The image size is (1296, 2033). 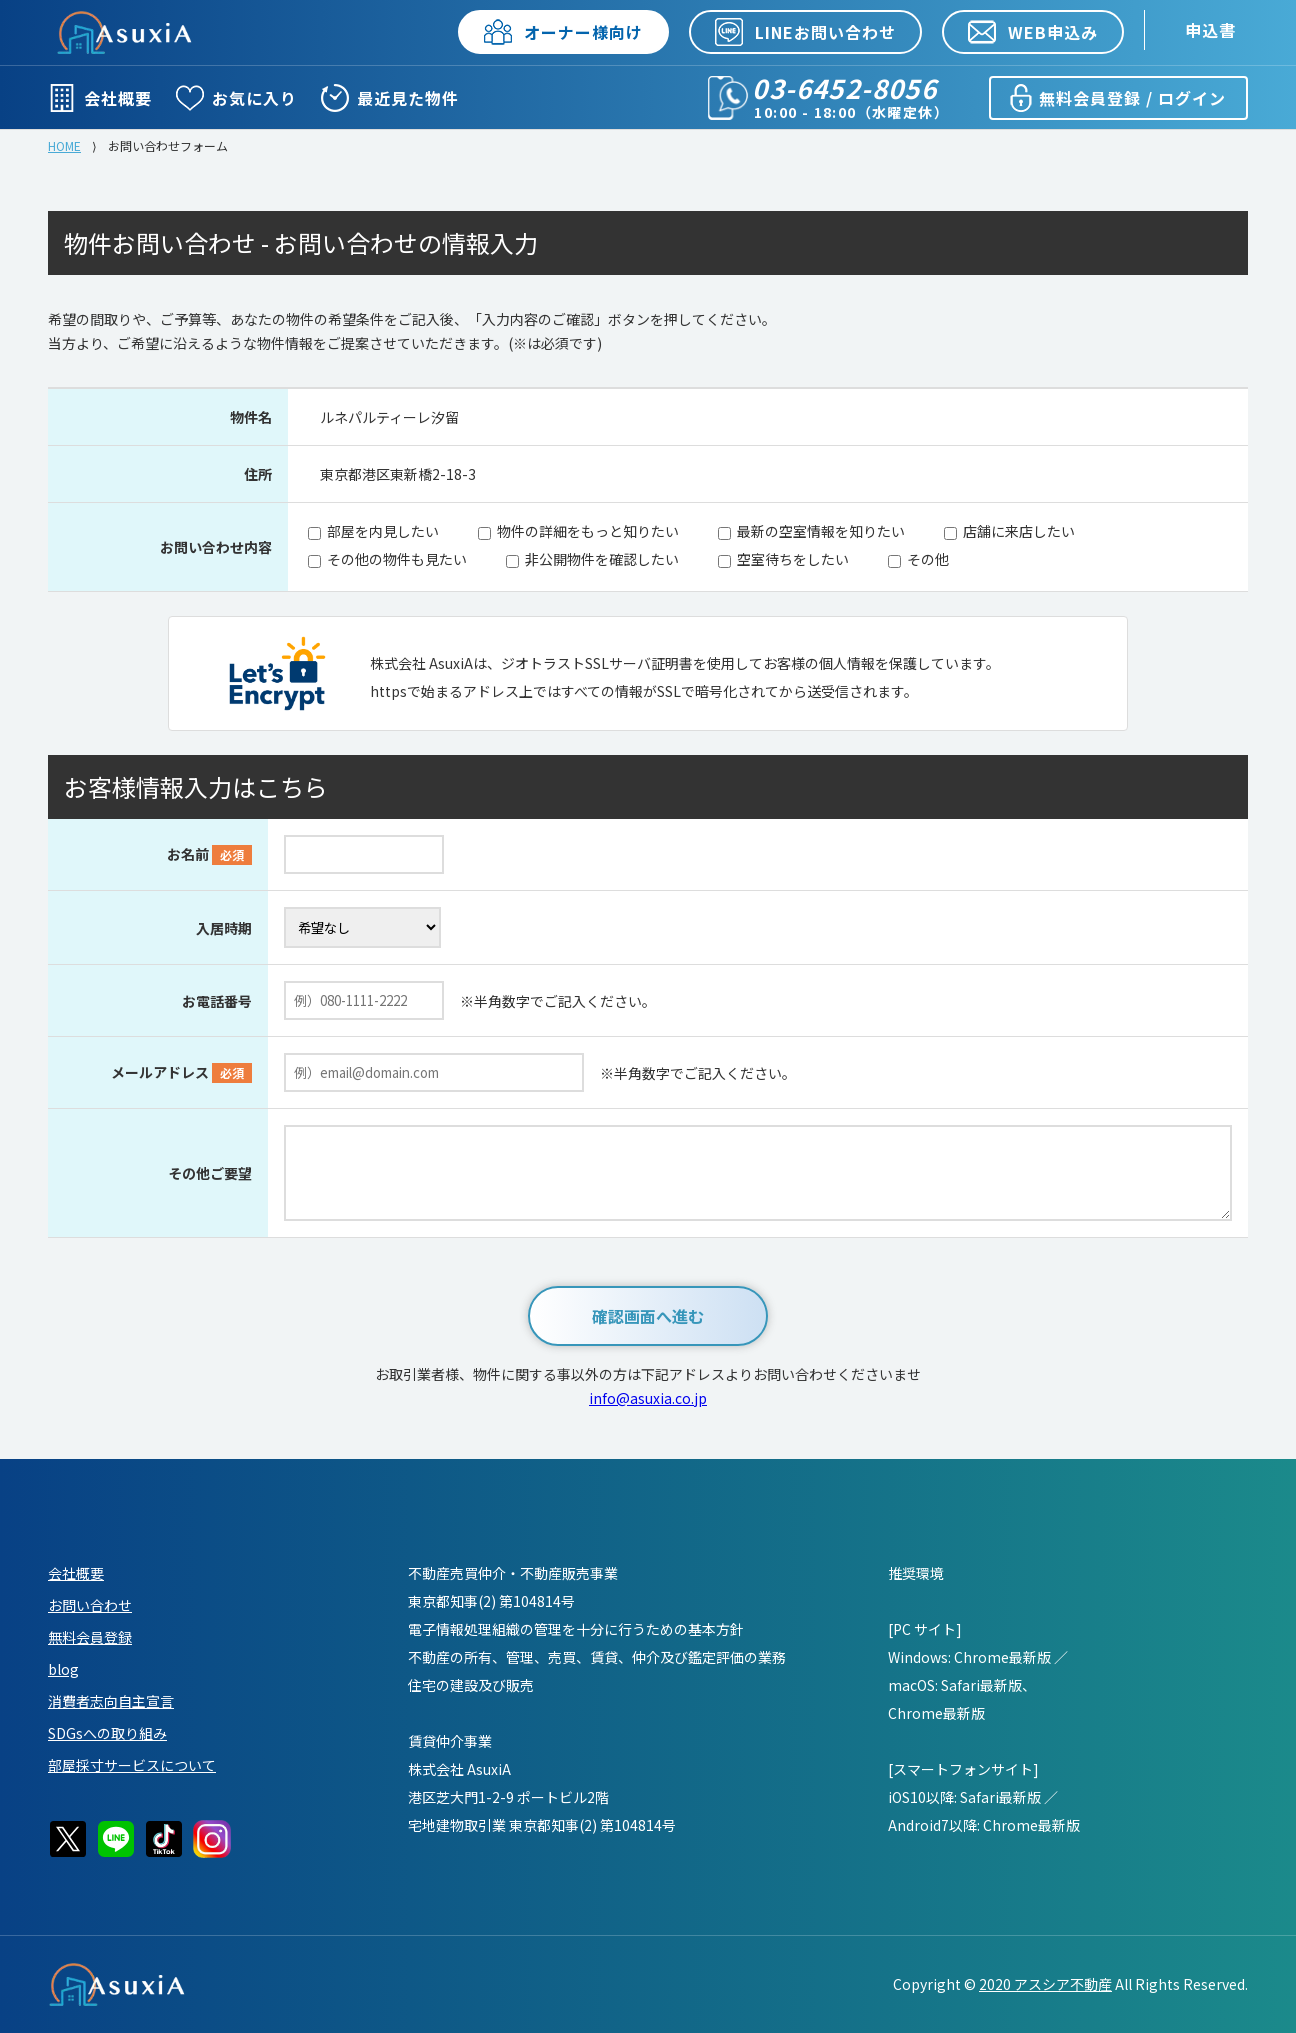 I want to click on 店舗に来店したい, so click(x=1019, y=531).